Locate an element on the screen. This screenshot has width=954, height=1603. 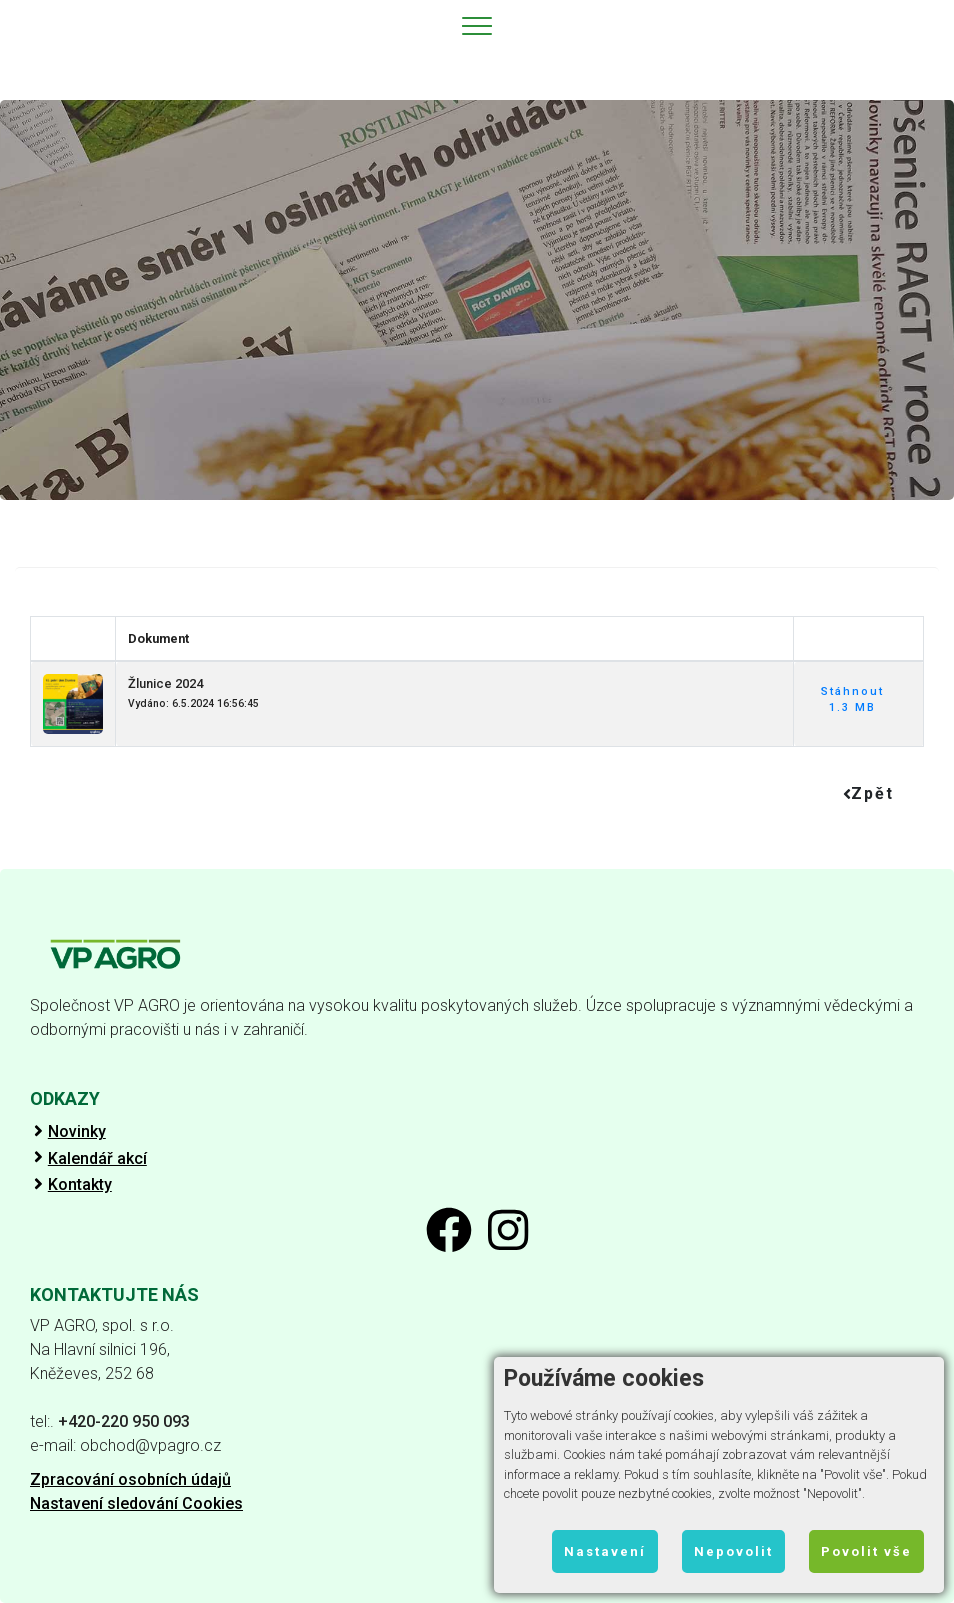
Zpět is located at coordinates (868, 793).